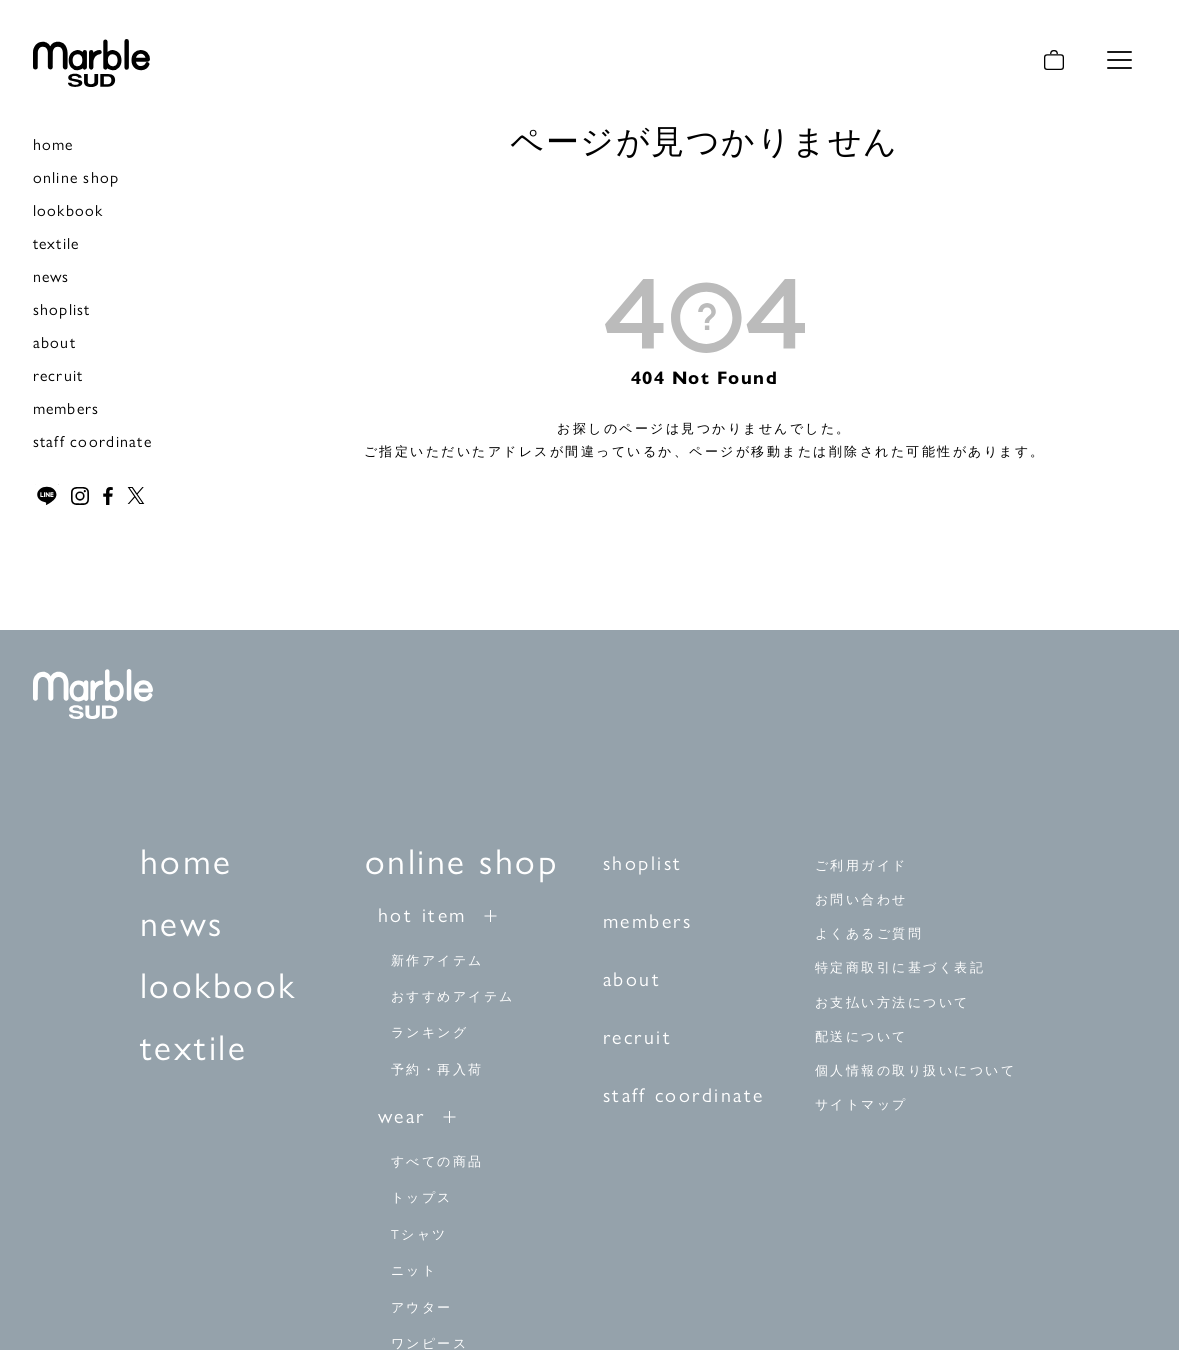 The height and width of the screenshot is (1350, 1179). I want to click on アウター, so click(422, 1305).